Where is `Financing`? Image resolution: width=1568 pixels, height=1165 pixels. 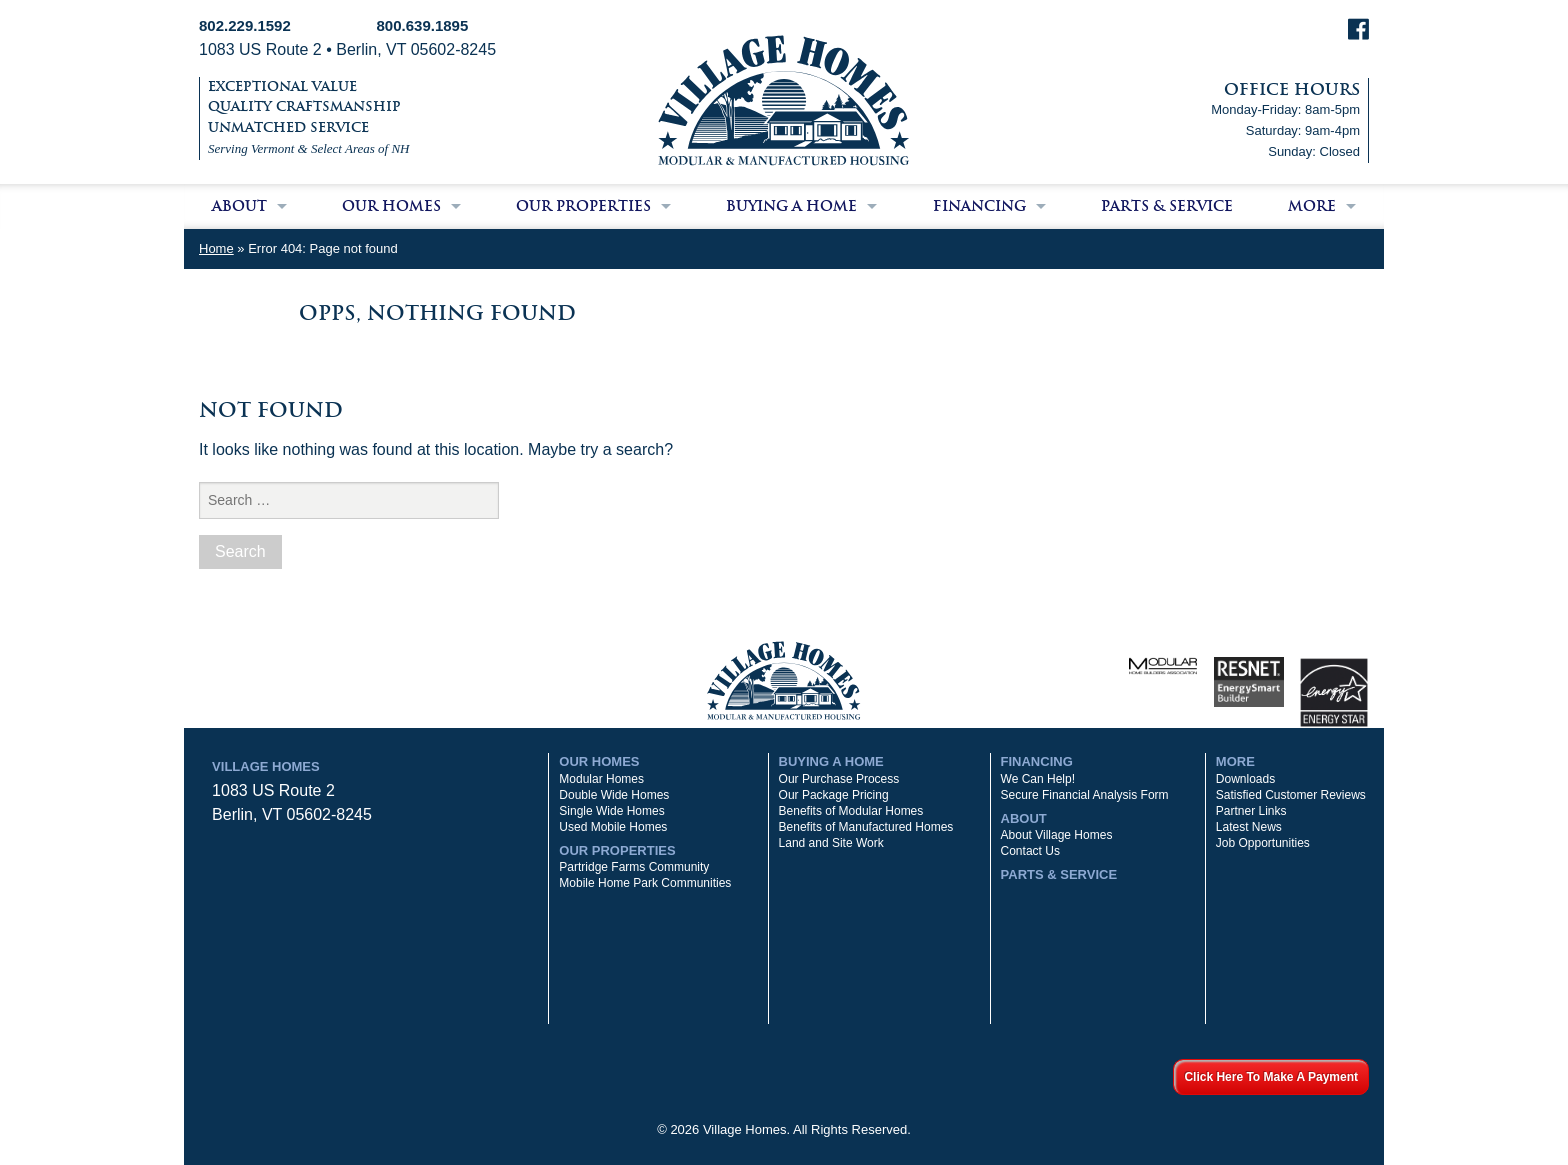 Financing is located at coordinates (979, 206).